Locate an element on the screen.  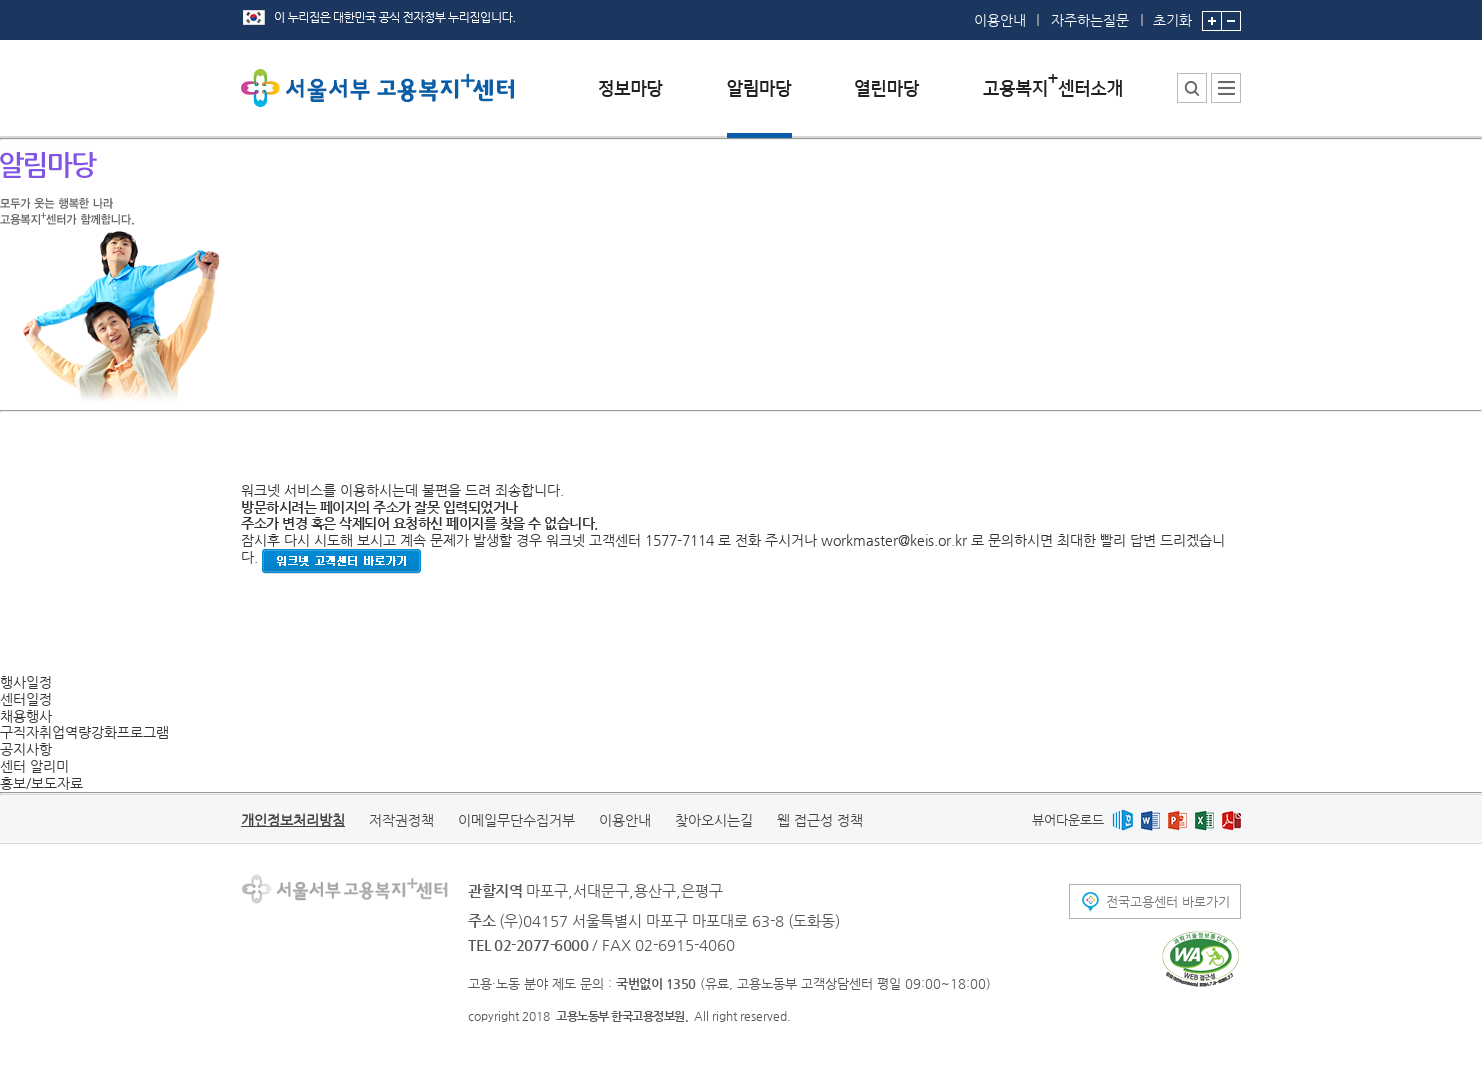
자주하는질문 is located at coordinates (1090, 20).